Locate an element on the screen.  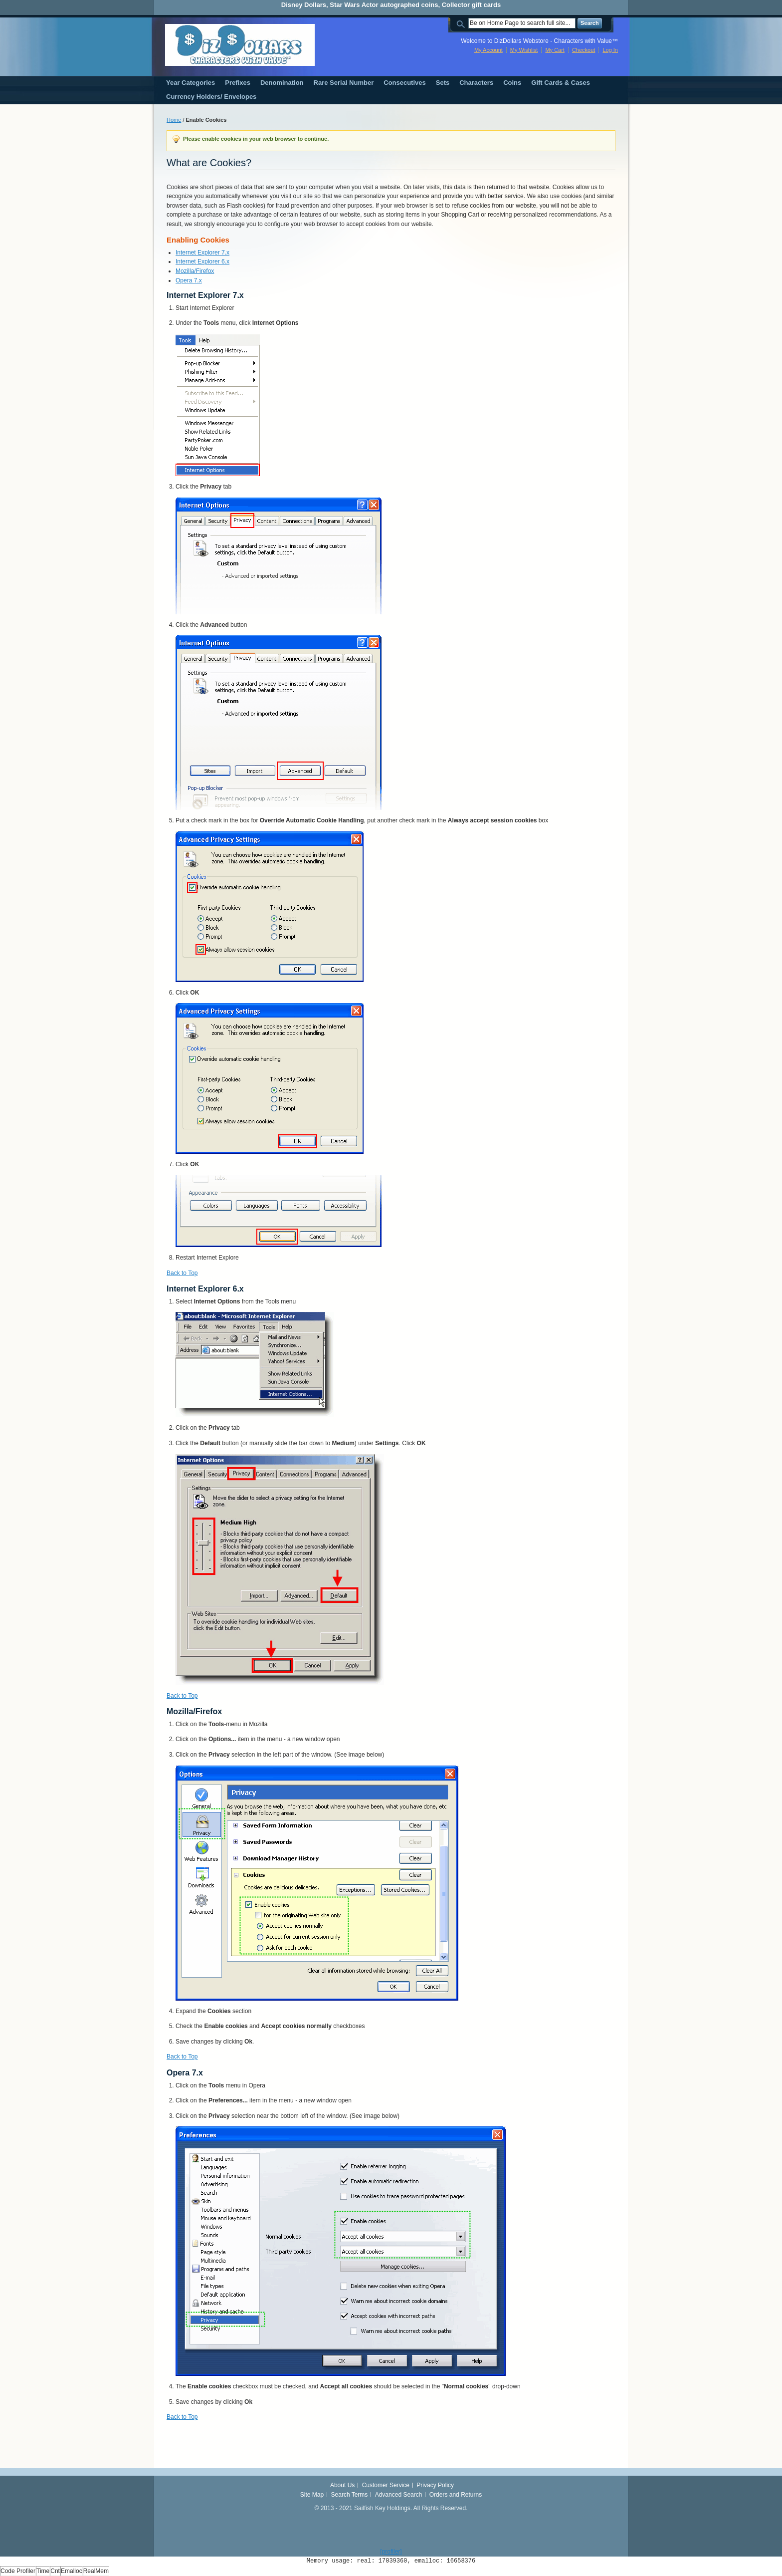
Search Terms is located at coordinates (349, 2494).